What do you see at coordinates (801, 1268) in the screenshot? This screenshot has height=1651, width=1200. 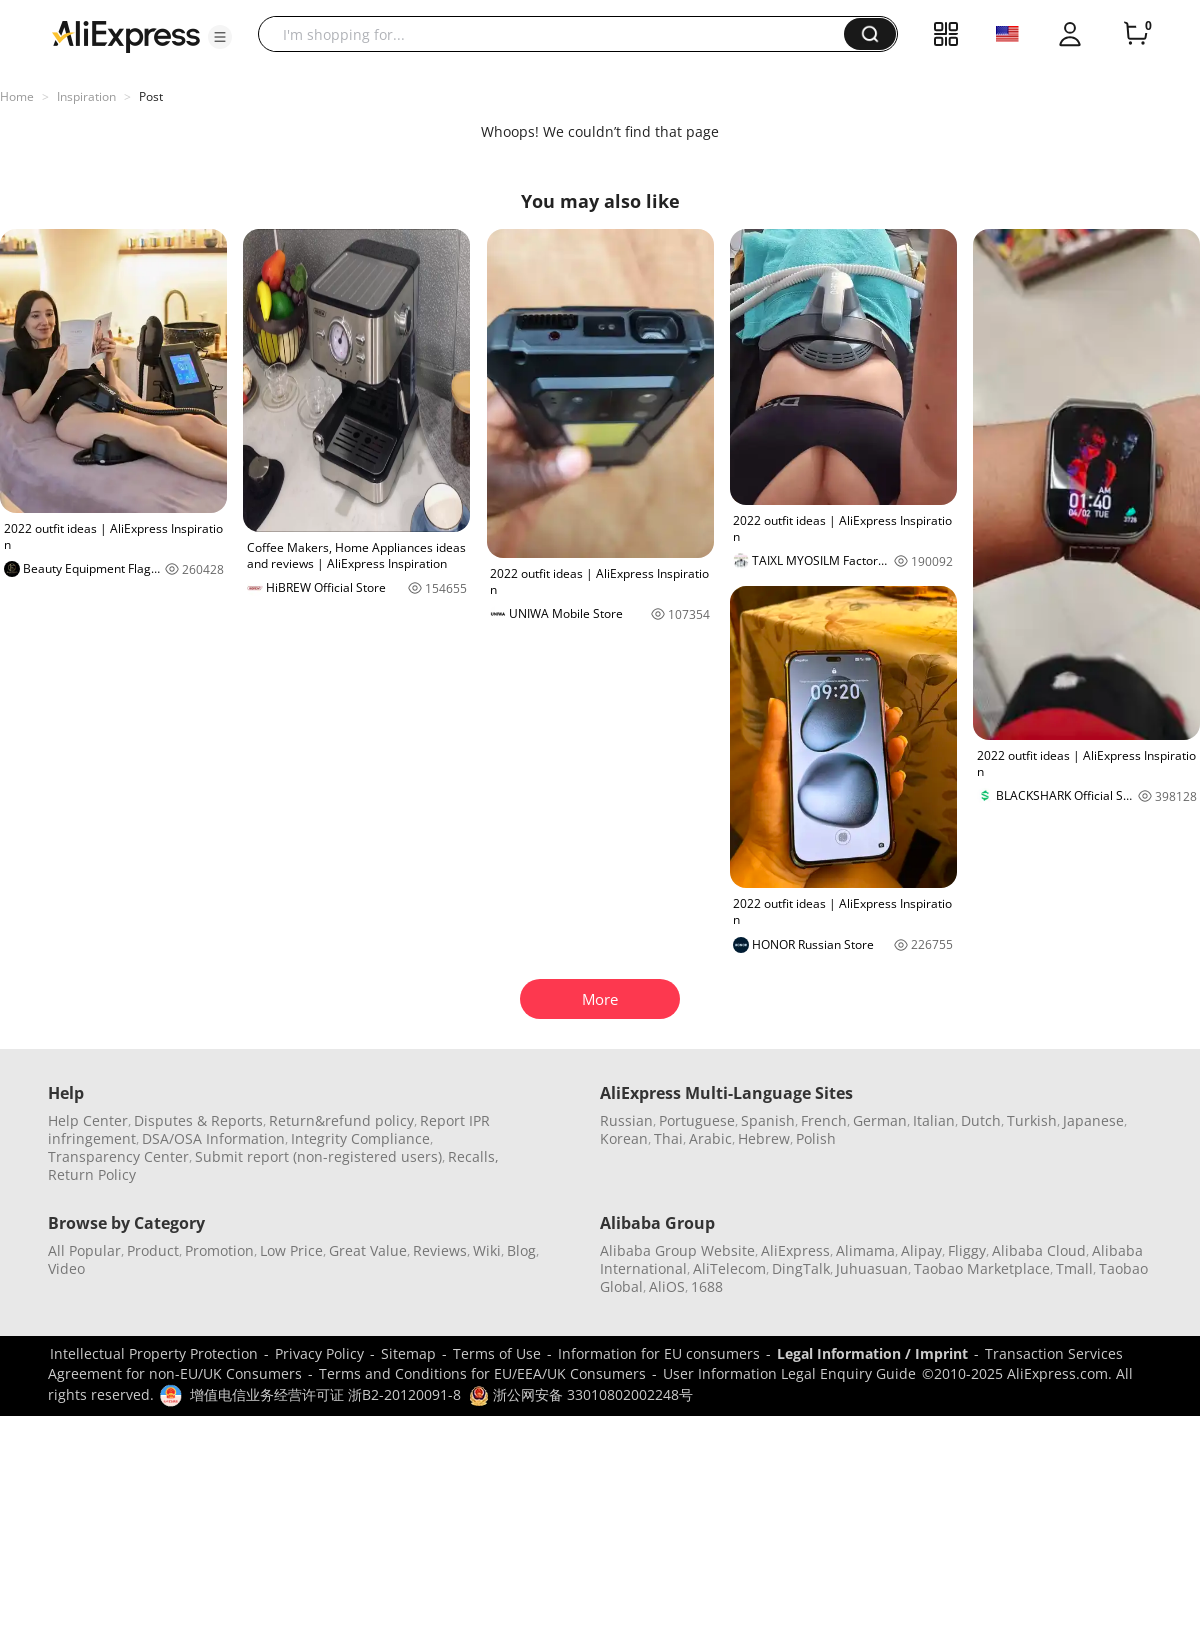 I see `DingTalk` at bounding box center [801, 1268].